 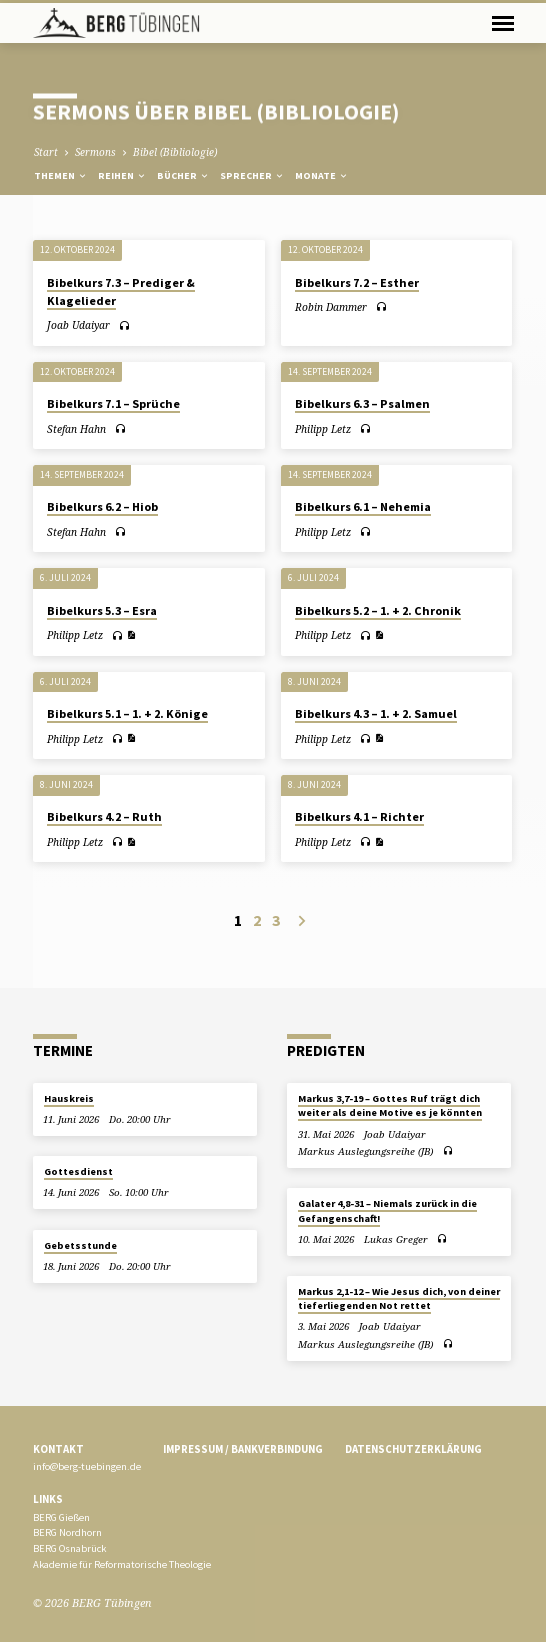 I want to click on Hauskreis, so click(x=69, y=1098).